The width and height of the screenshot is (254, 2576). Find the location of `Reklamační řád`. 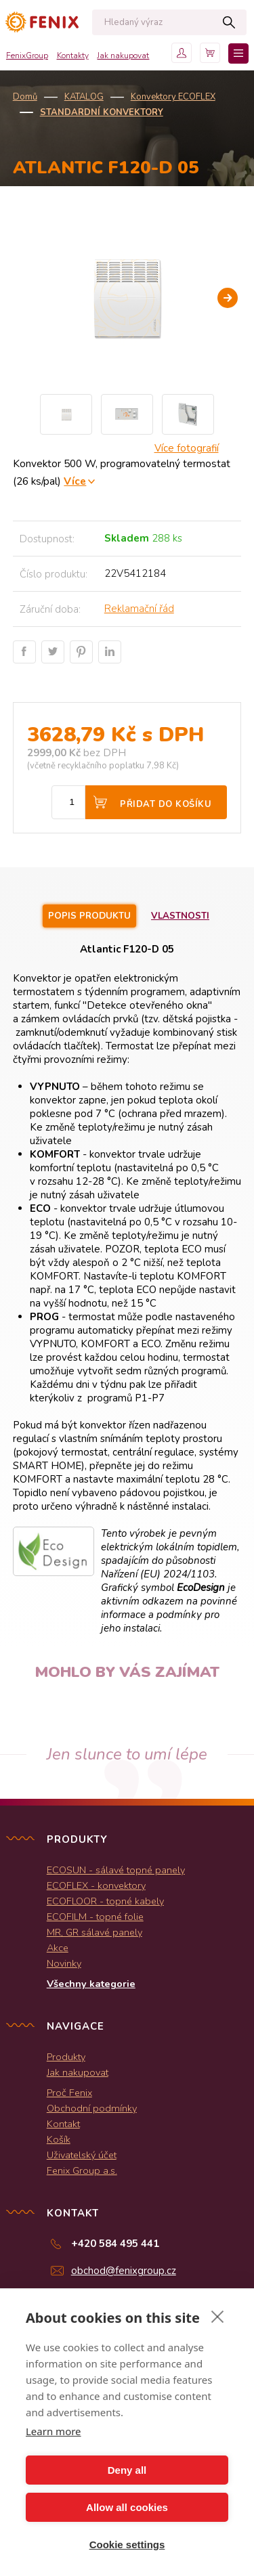

Reklamační řád is located at coordinates (139, 608).